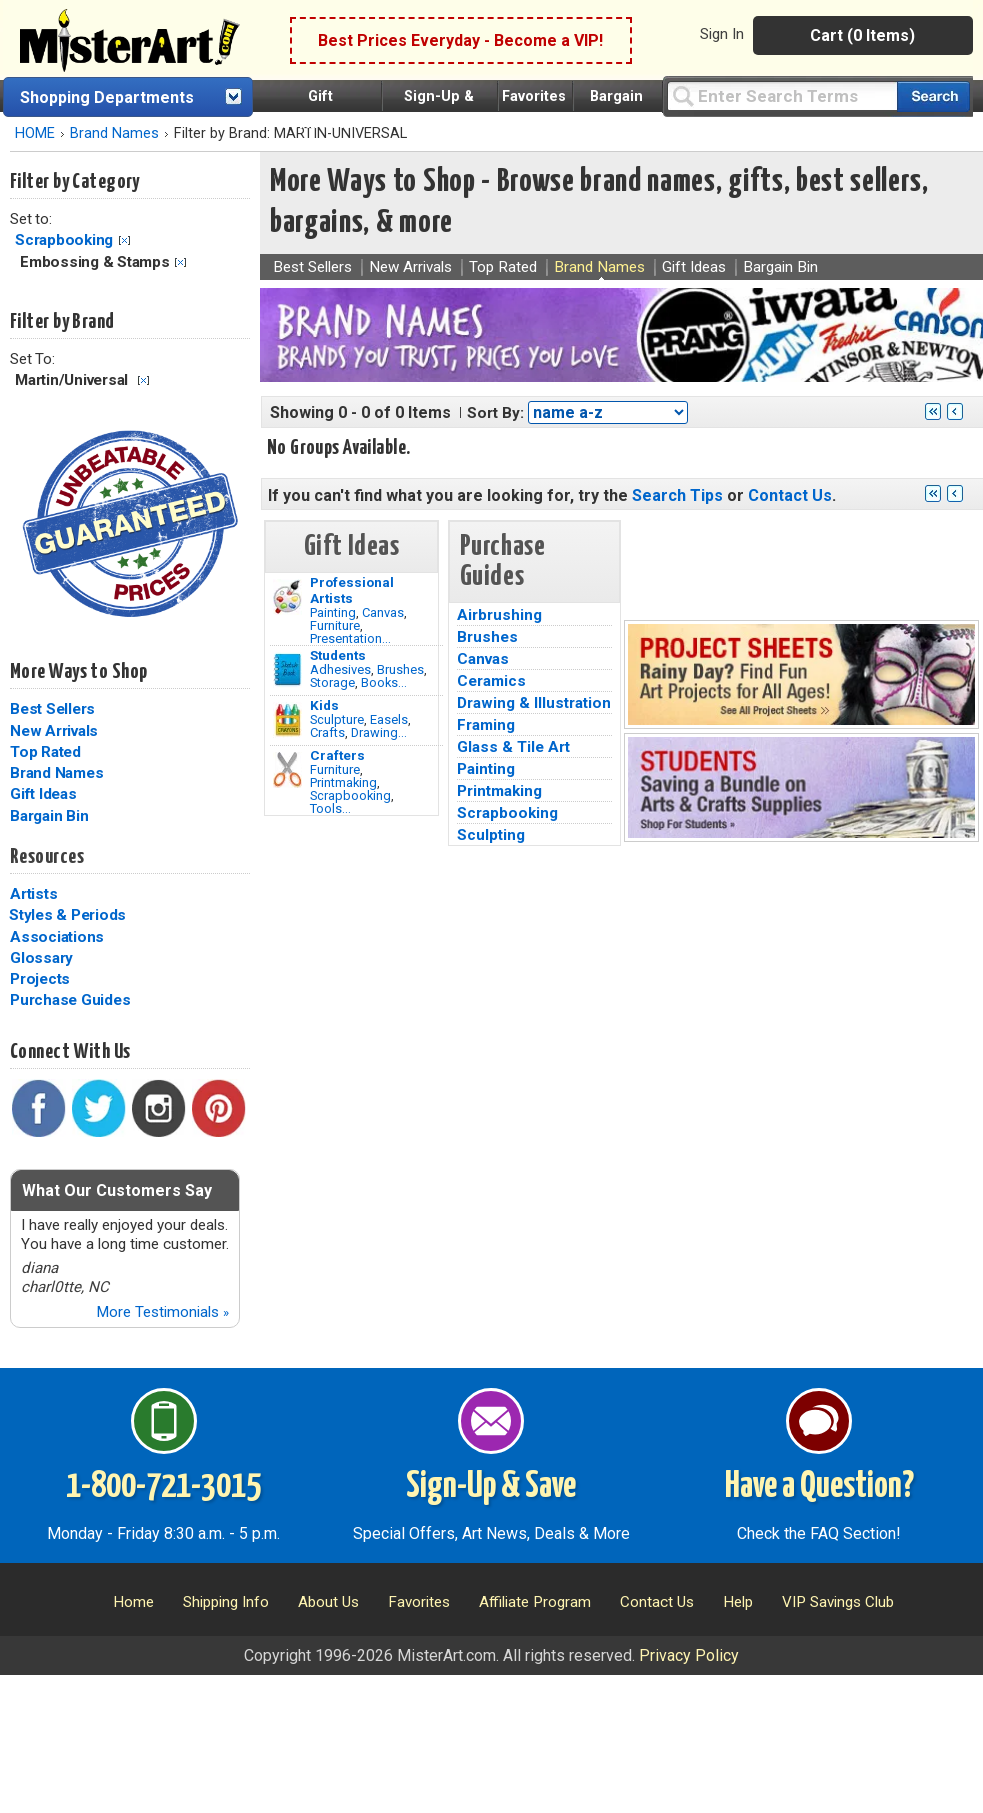  Describe the element at coordinates (337, 719) in the screenshot. I see `Sculpture` at that location.